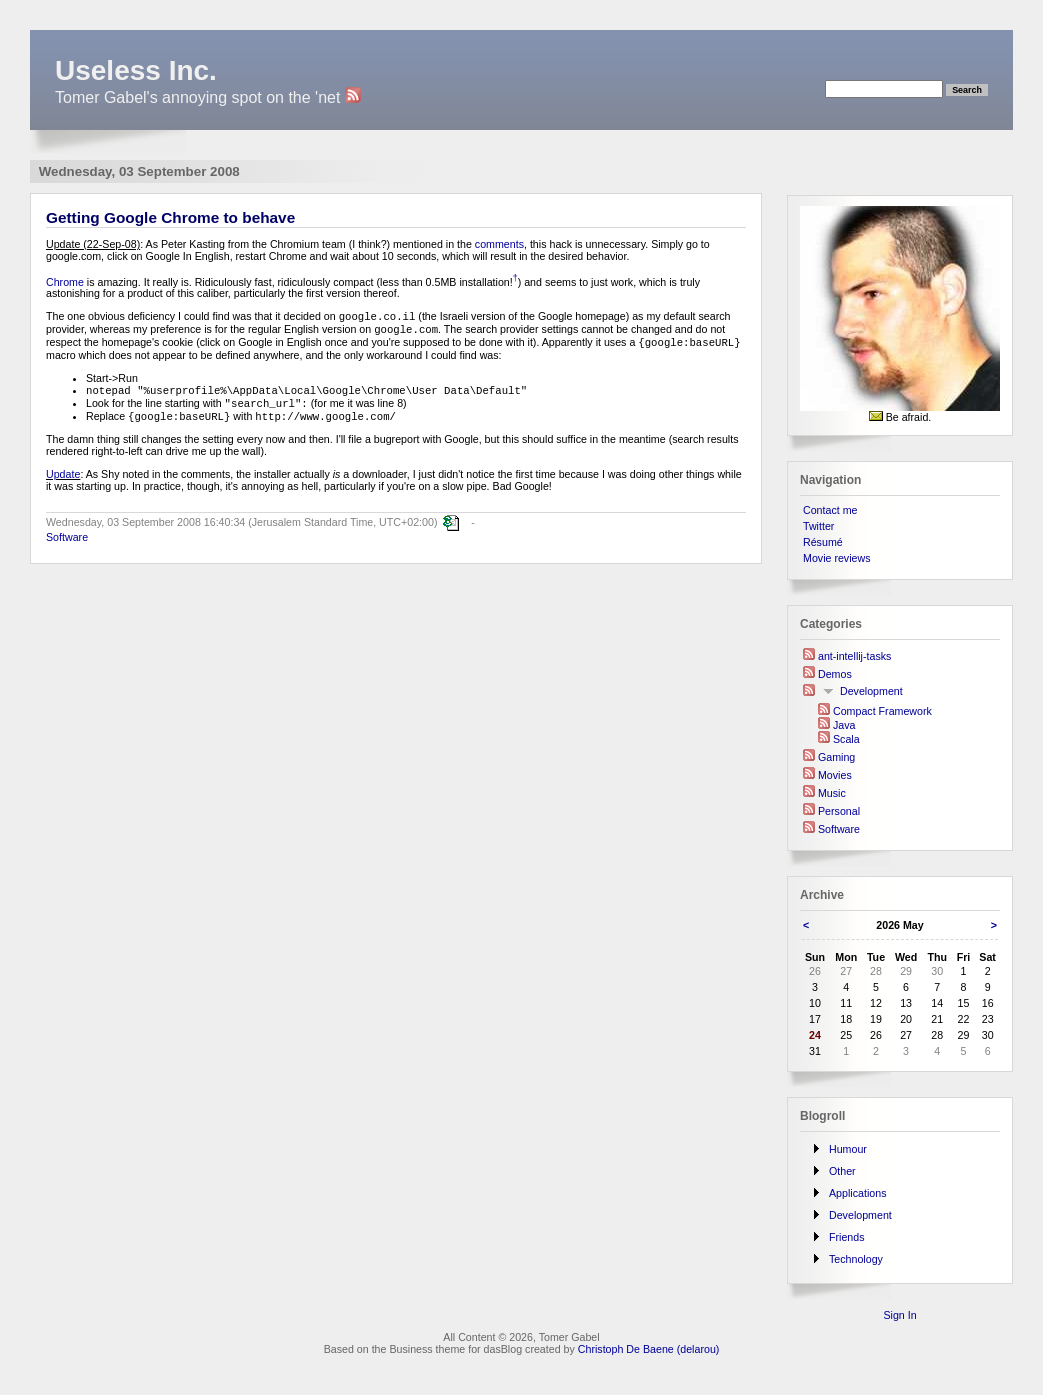  What do you see at coordinates (649, 1349) in the screenshot?
I see `Christoph De Baene (delarou)` at bounding box center [649, 1349].